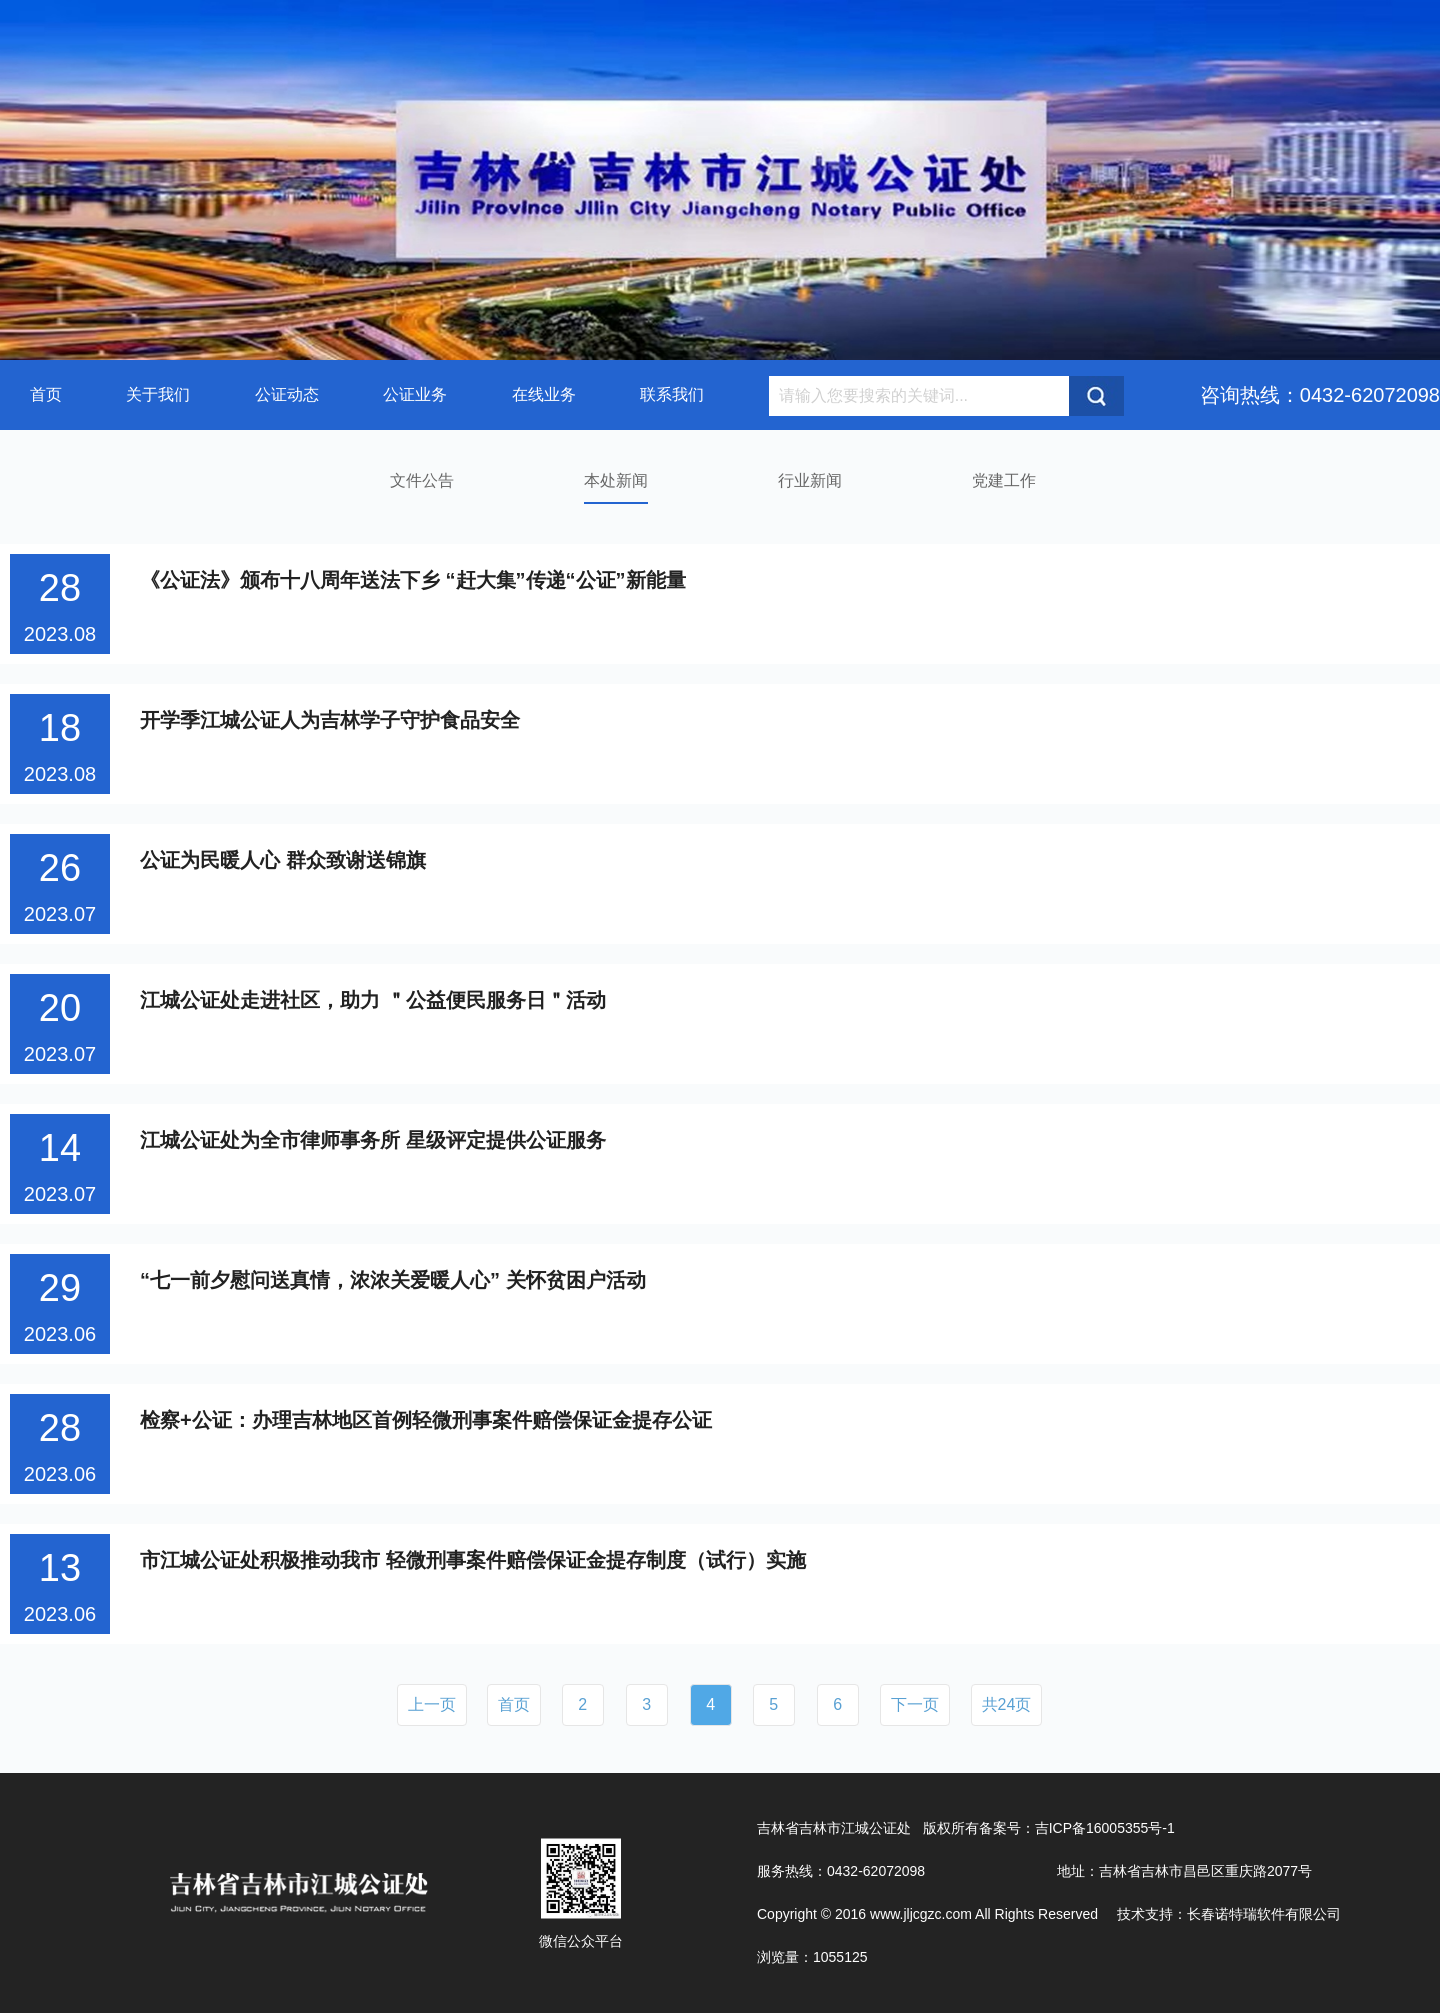 Image resolution: width=1440 pixels, height=2013 pixels. I want to click on 本处新闻, so click(616, 480).